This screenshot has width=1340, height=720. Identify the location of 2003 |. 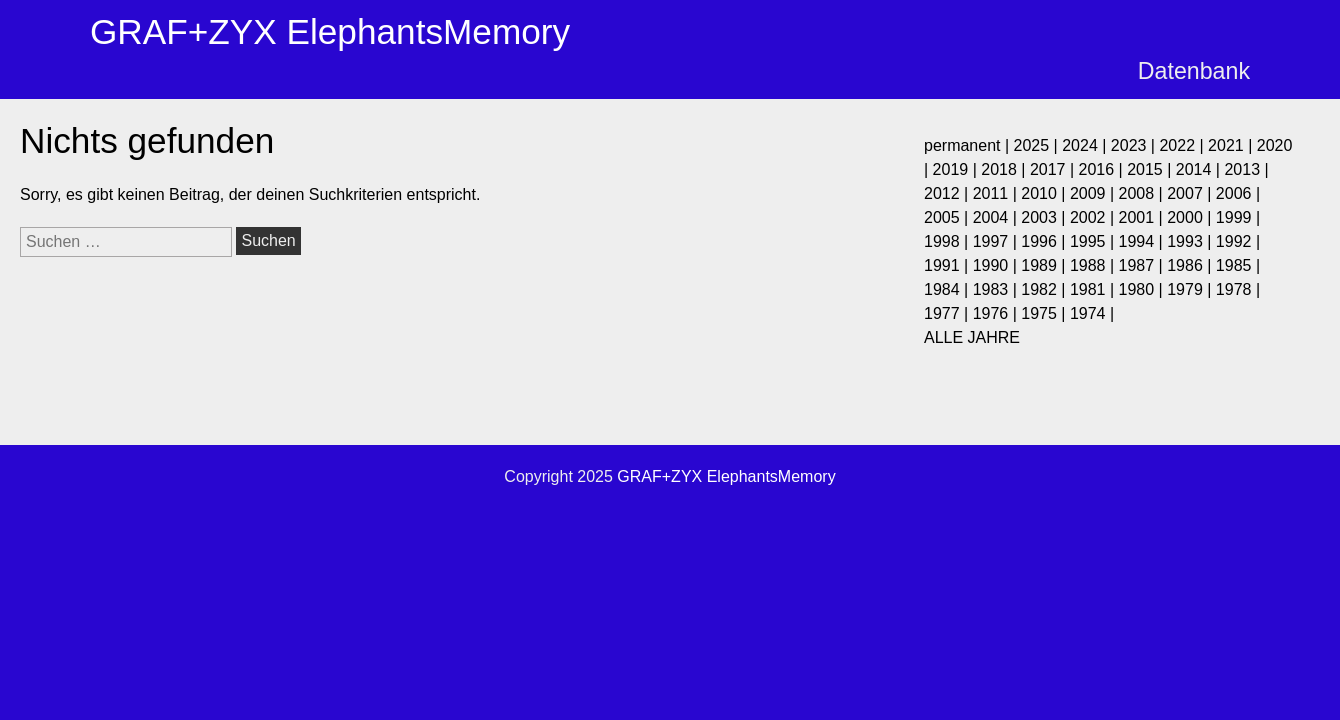
(1045, 217).